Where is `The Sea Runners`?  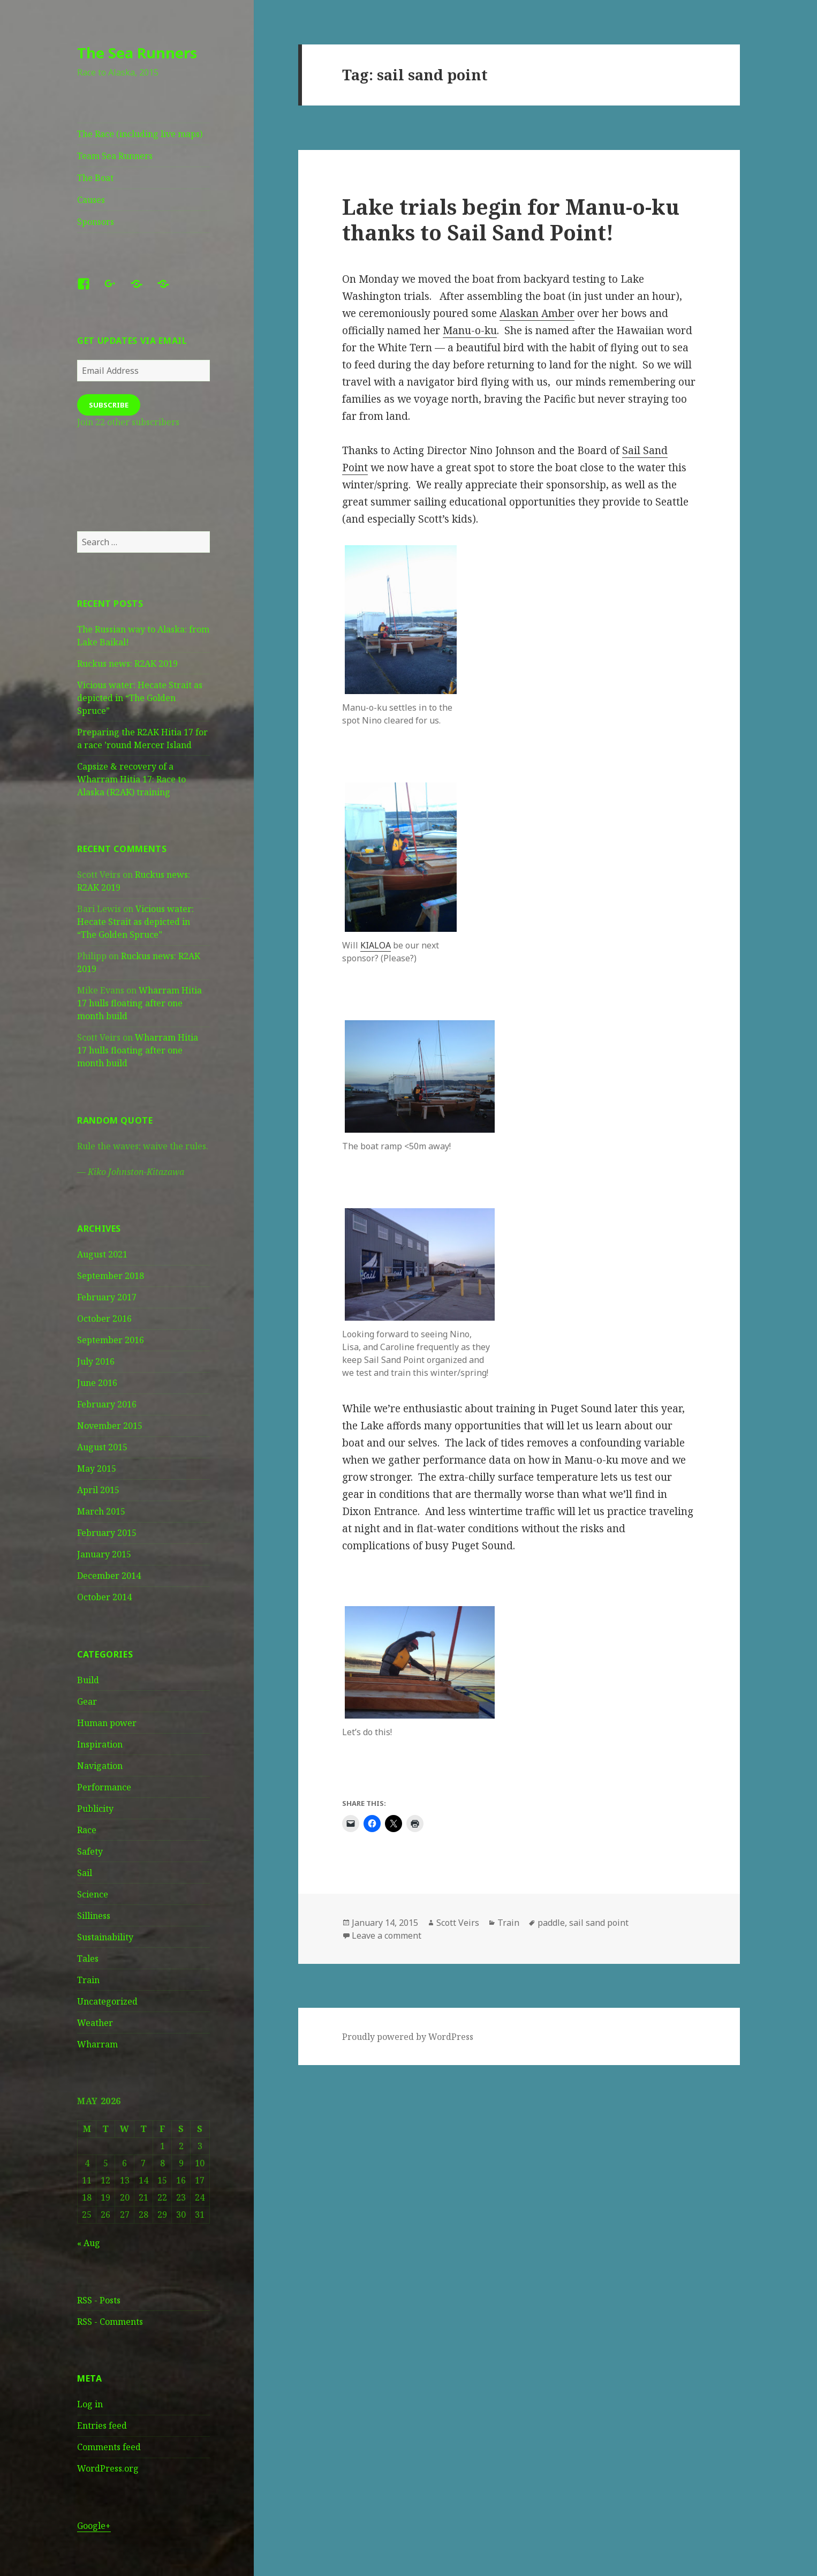
The Sea Runners is located at coordinates (137, 53).